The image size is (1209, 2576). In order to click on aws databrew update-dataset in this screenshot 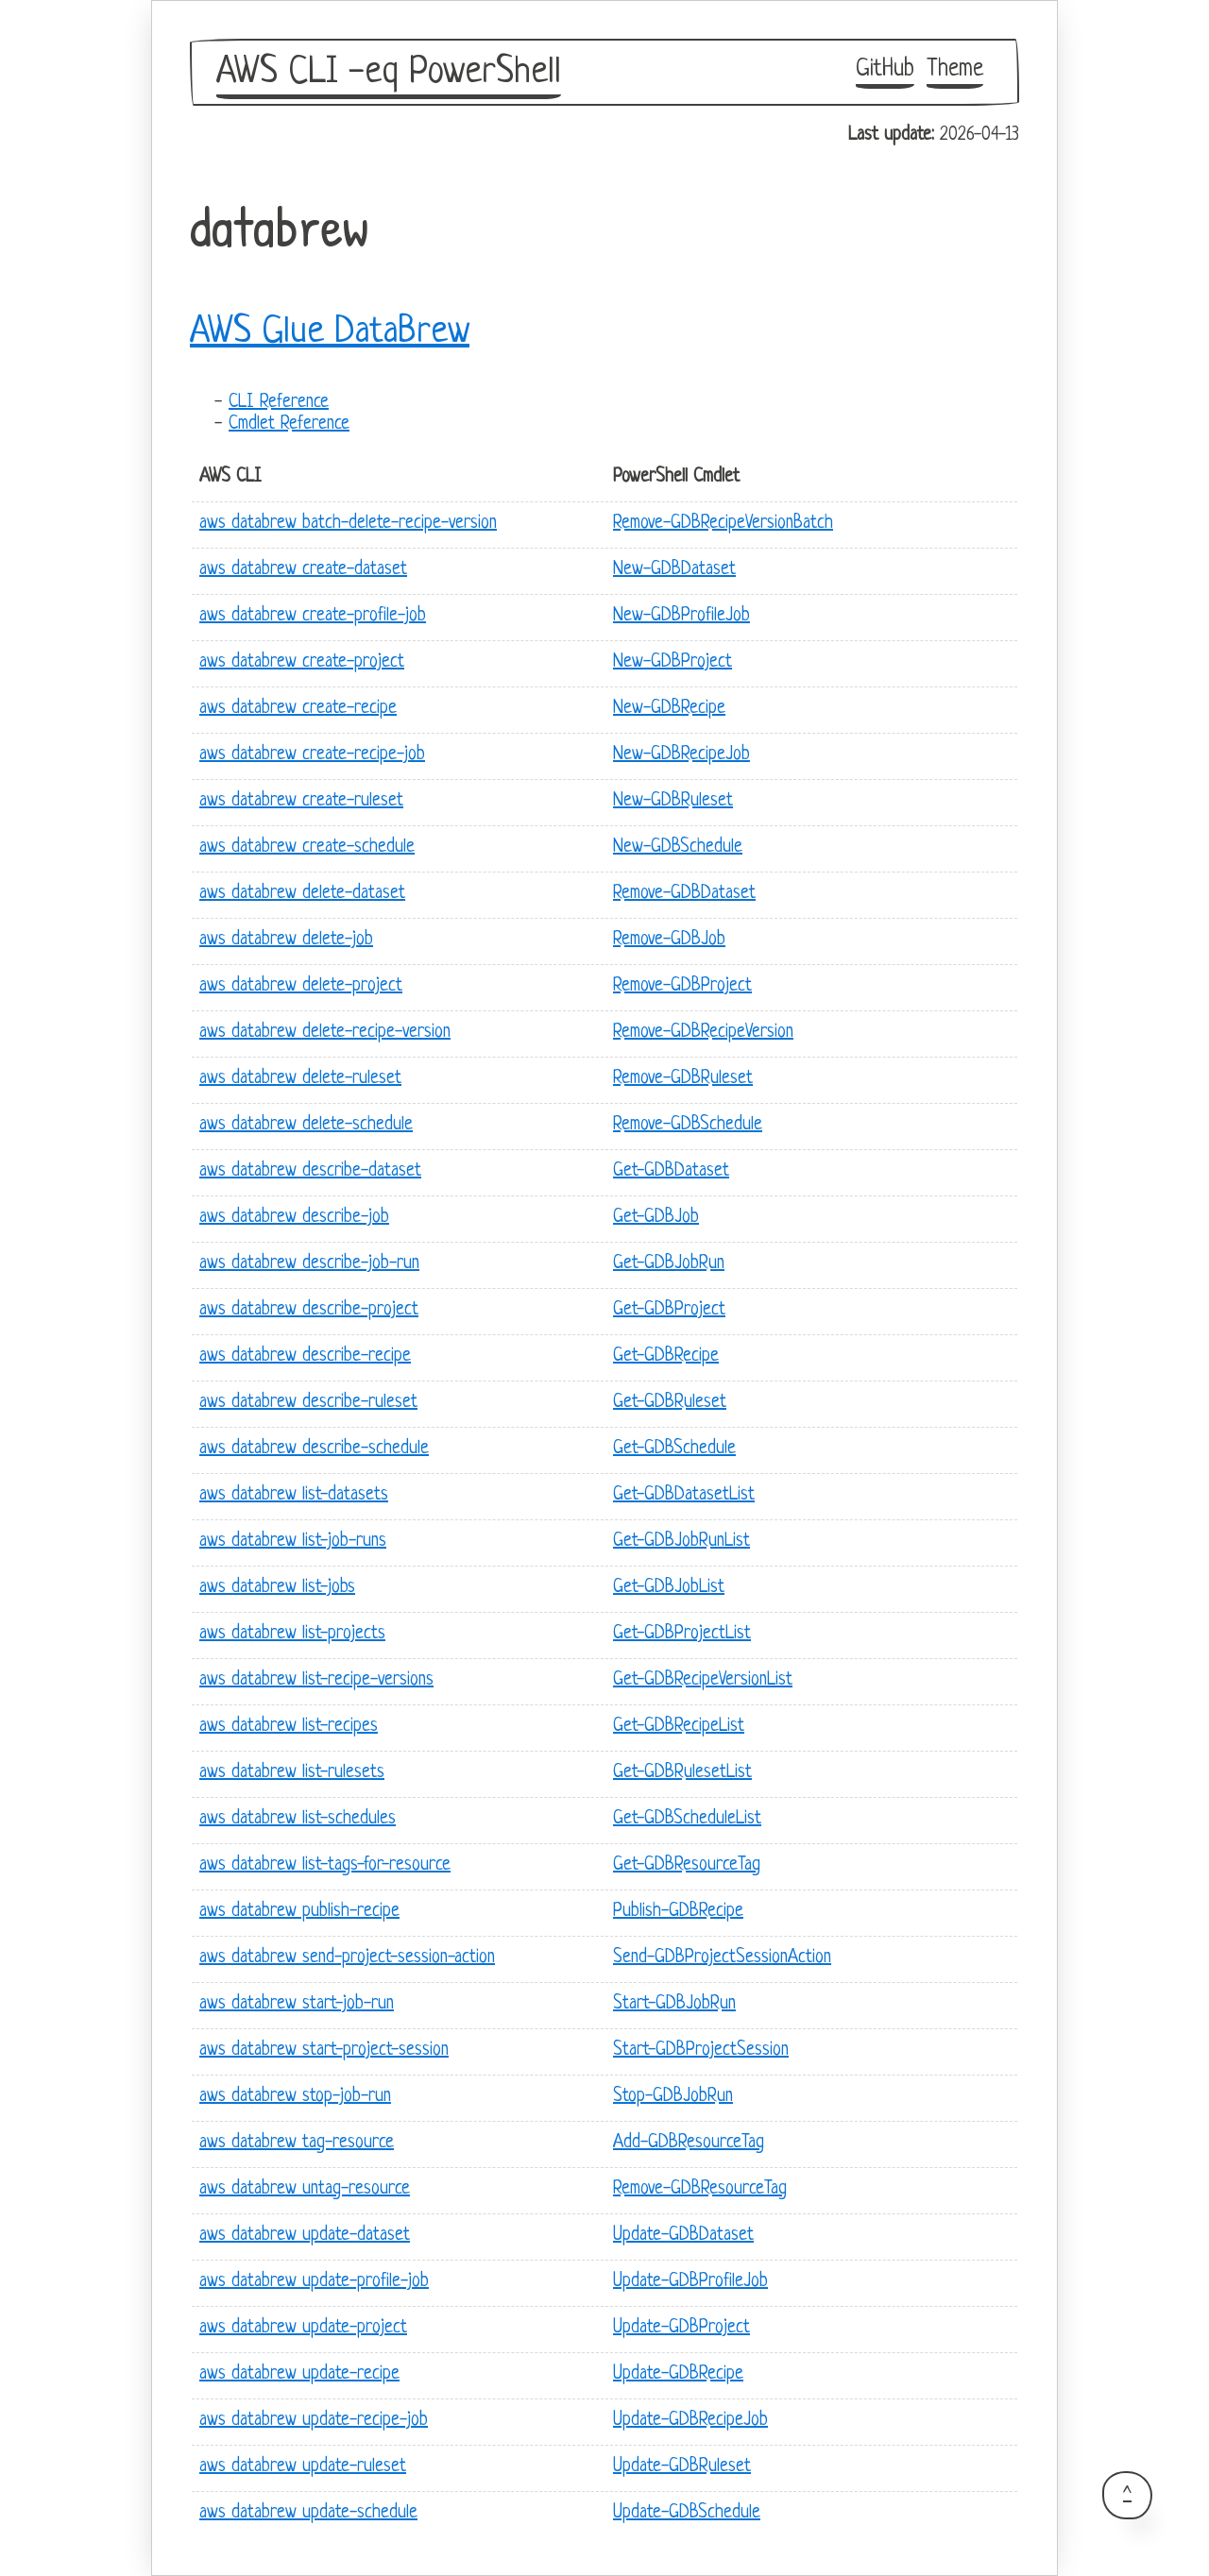, I will do `click(304, 2236)`.